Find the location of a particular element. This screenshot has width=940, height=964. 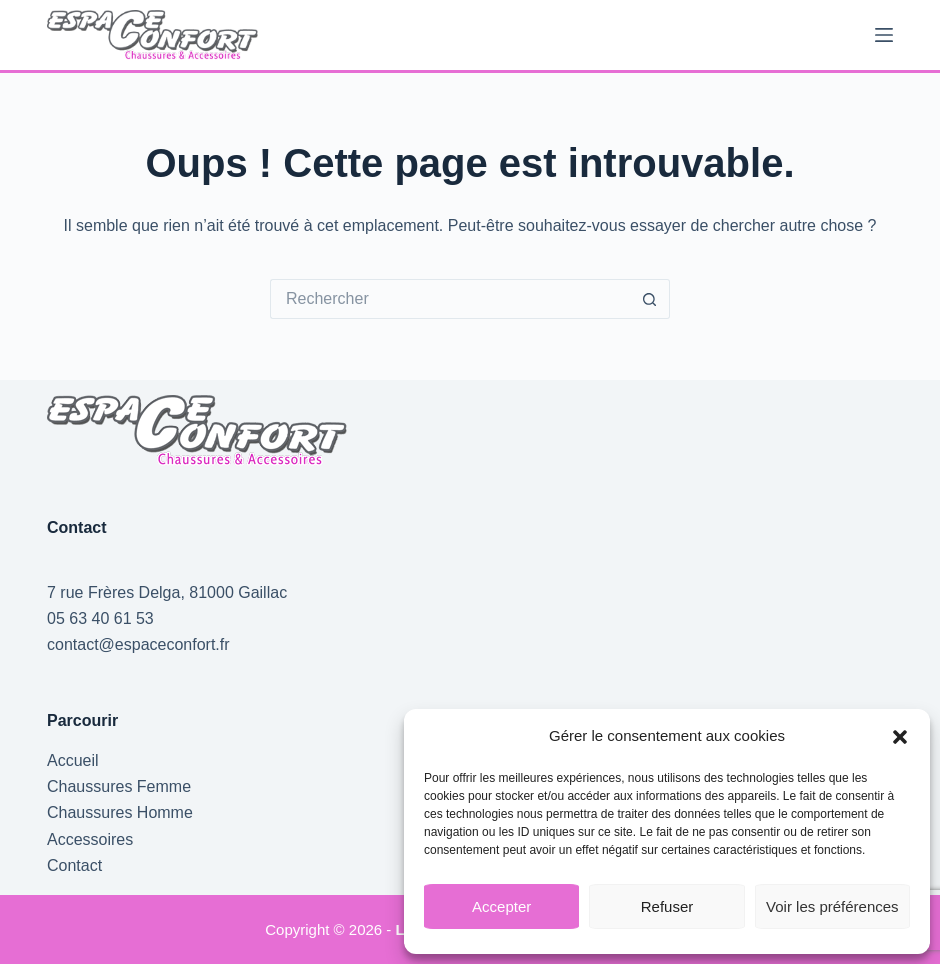

Voir les préférences is located at coordinates (832, 906).